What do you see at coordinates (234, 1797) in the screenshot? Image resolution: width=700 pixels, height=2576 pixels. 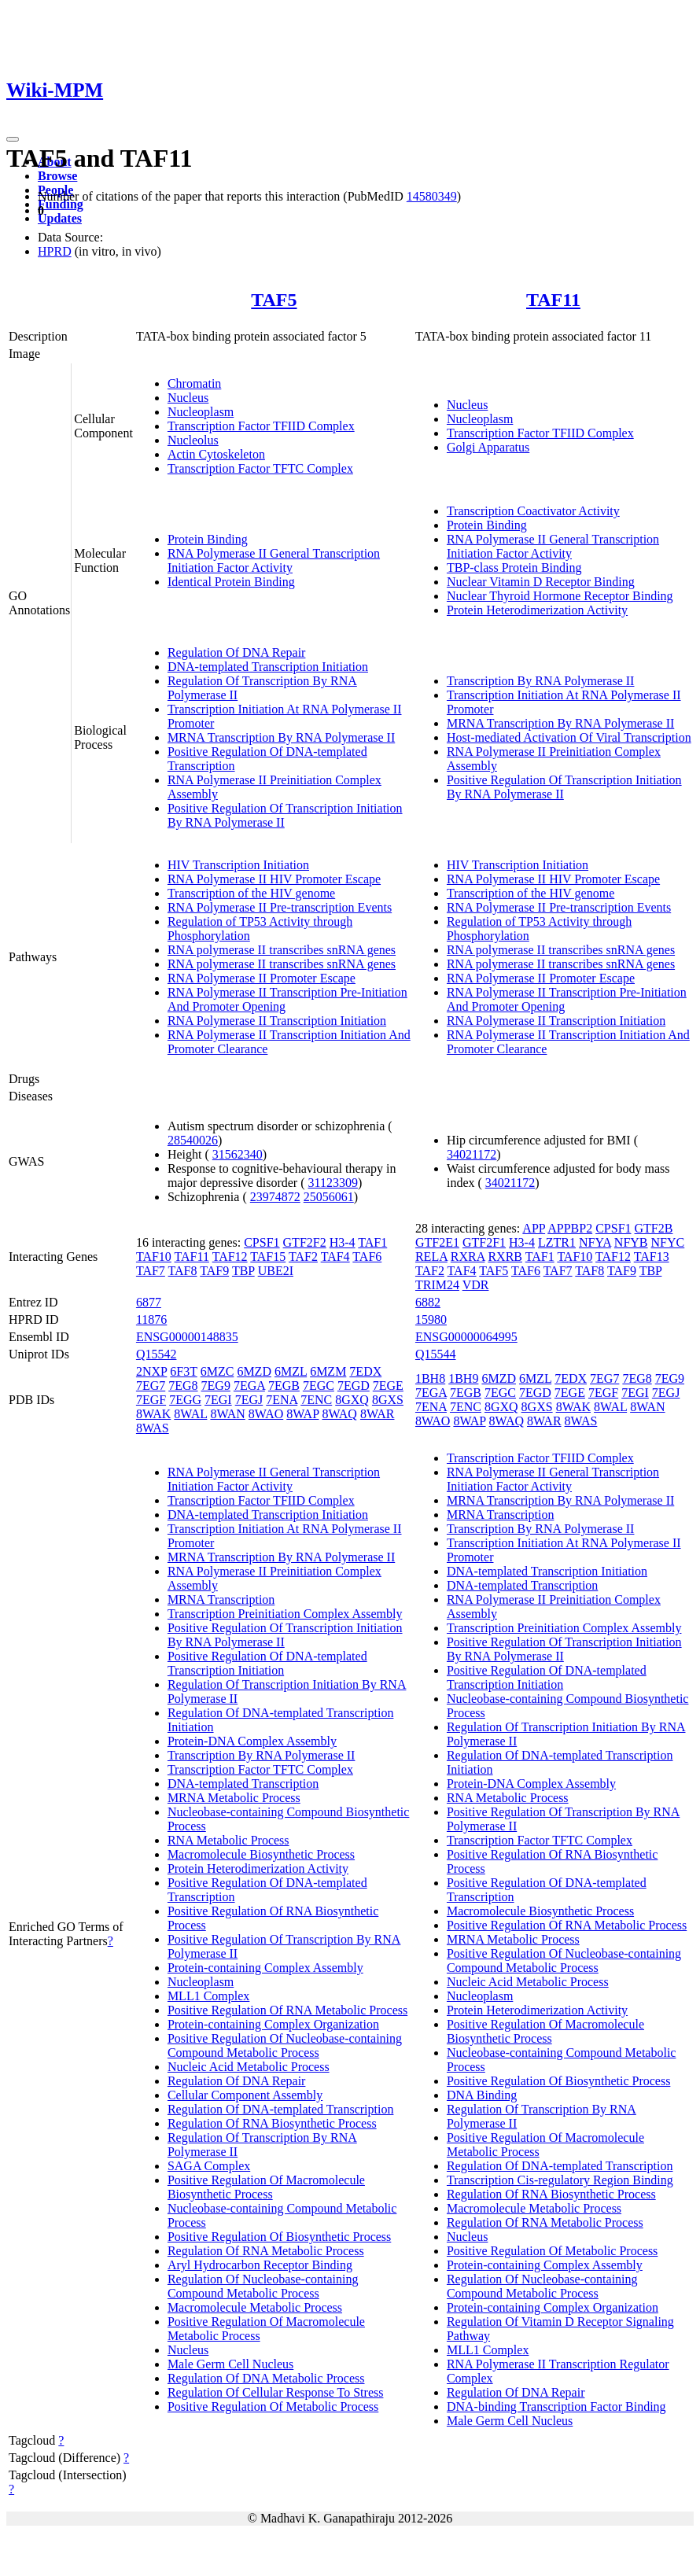 I see `MRNA Metabolic Process` at bounding box center [234, 1797].